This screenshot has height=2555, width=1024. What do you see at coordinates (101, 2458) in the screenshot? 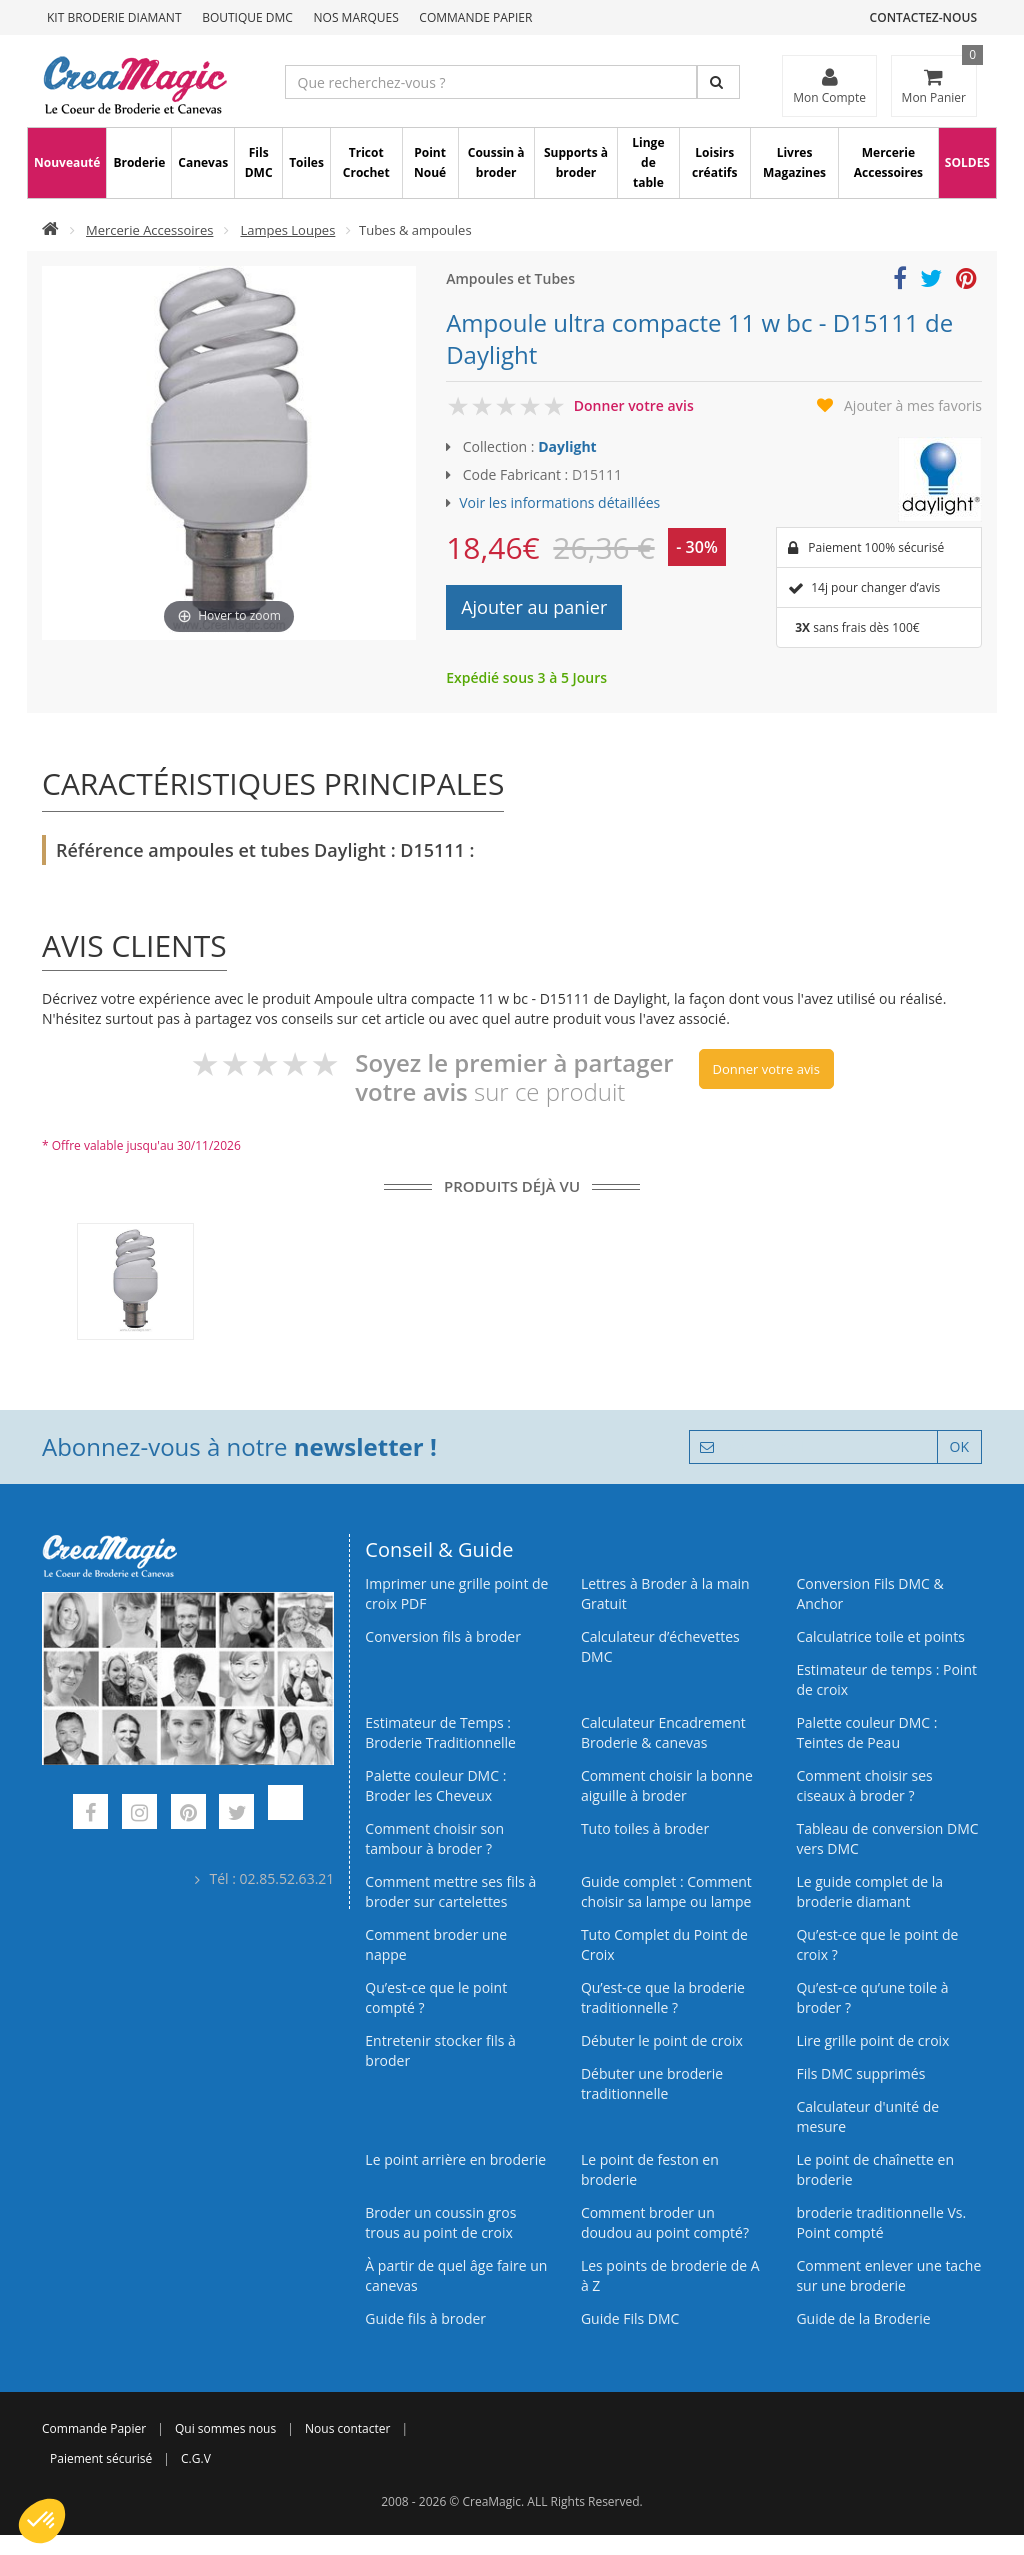
I see `Paiement sécurisé` at bounding box center [101, 2458].